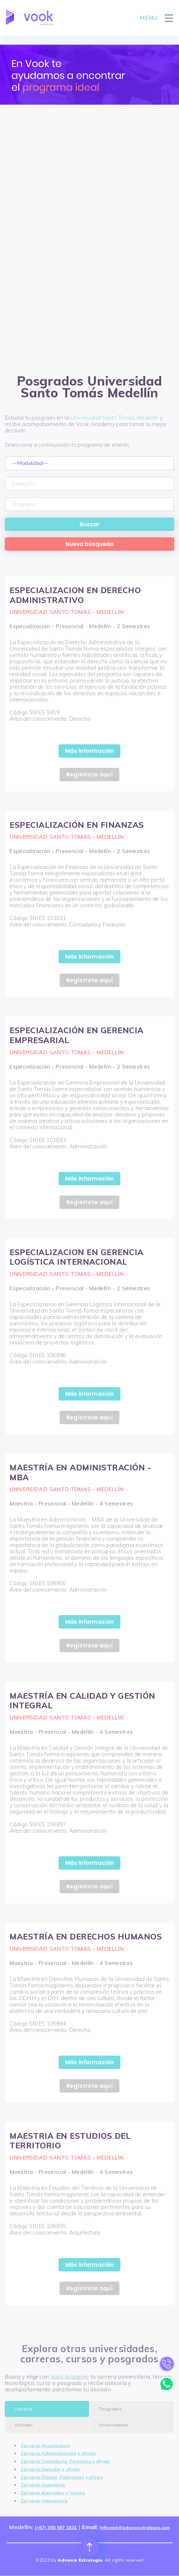  Describe the element at coordinates (58, 2453) in the screenshot. I see `Carreras Administración y afines` at that location.